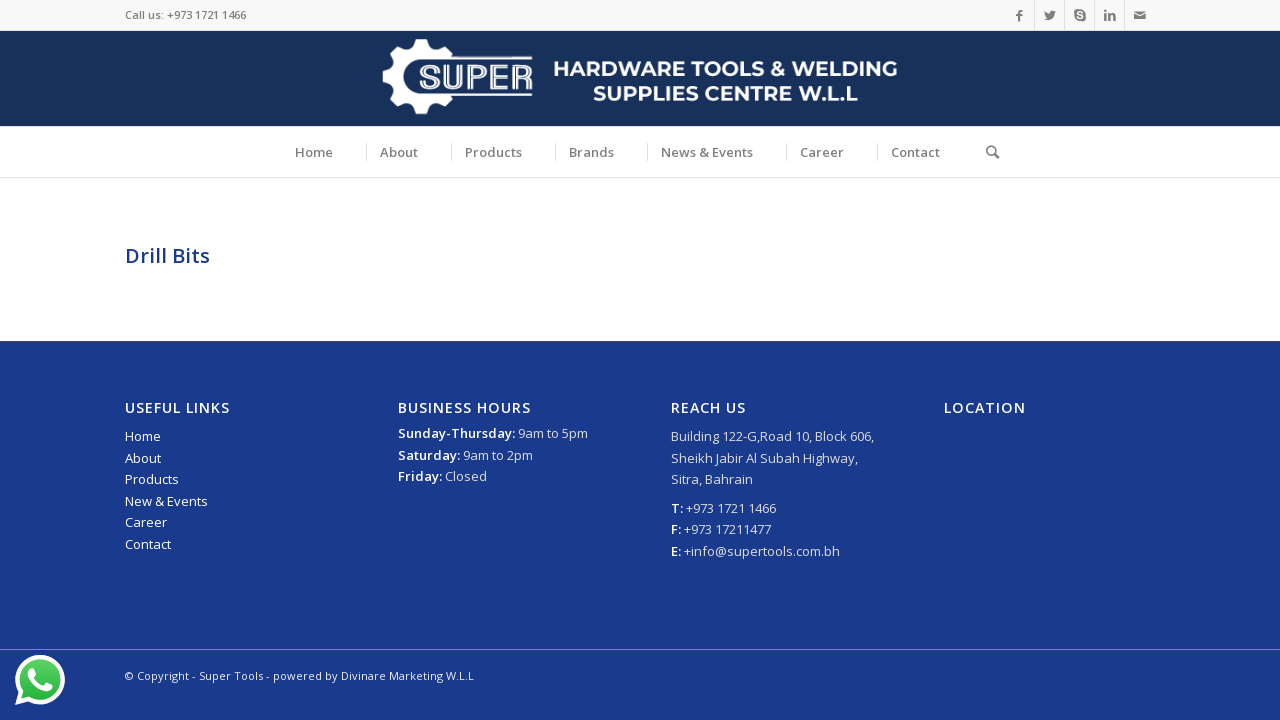 Image resolution: width=1280 pixels, height=720 pixels. What do you see at coordinates (152, 479) in the screenshot?
I see `Products` at bounding box center [152, 479].